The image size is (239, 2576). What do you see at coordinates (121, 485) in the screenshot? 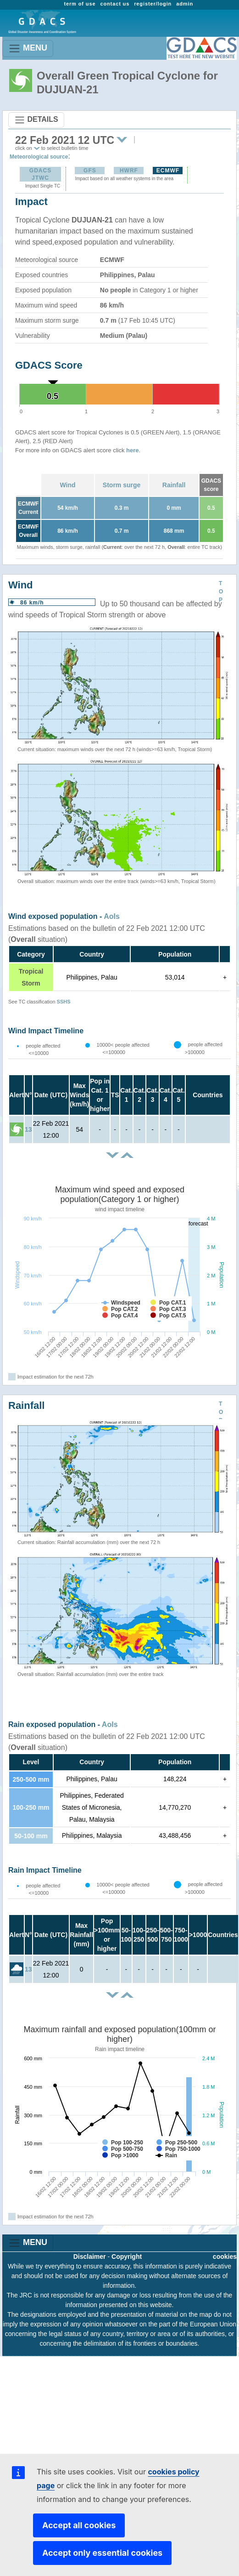
I see `Storm surge` at bounding box center [121, 485].